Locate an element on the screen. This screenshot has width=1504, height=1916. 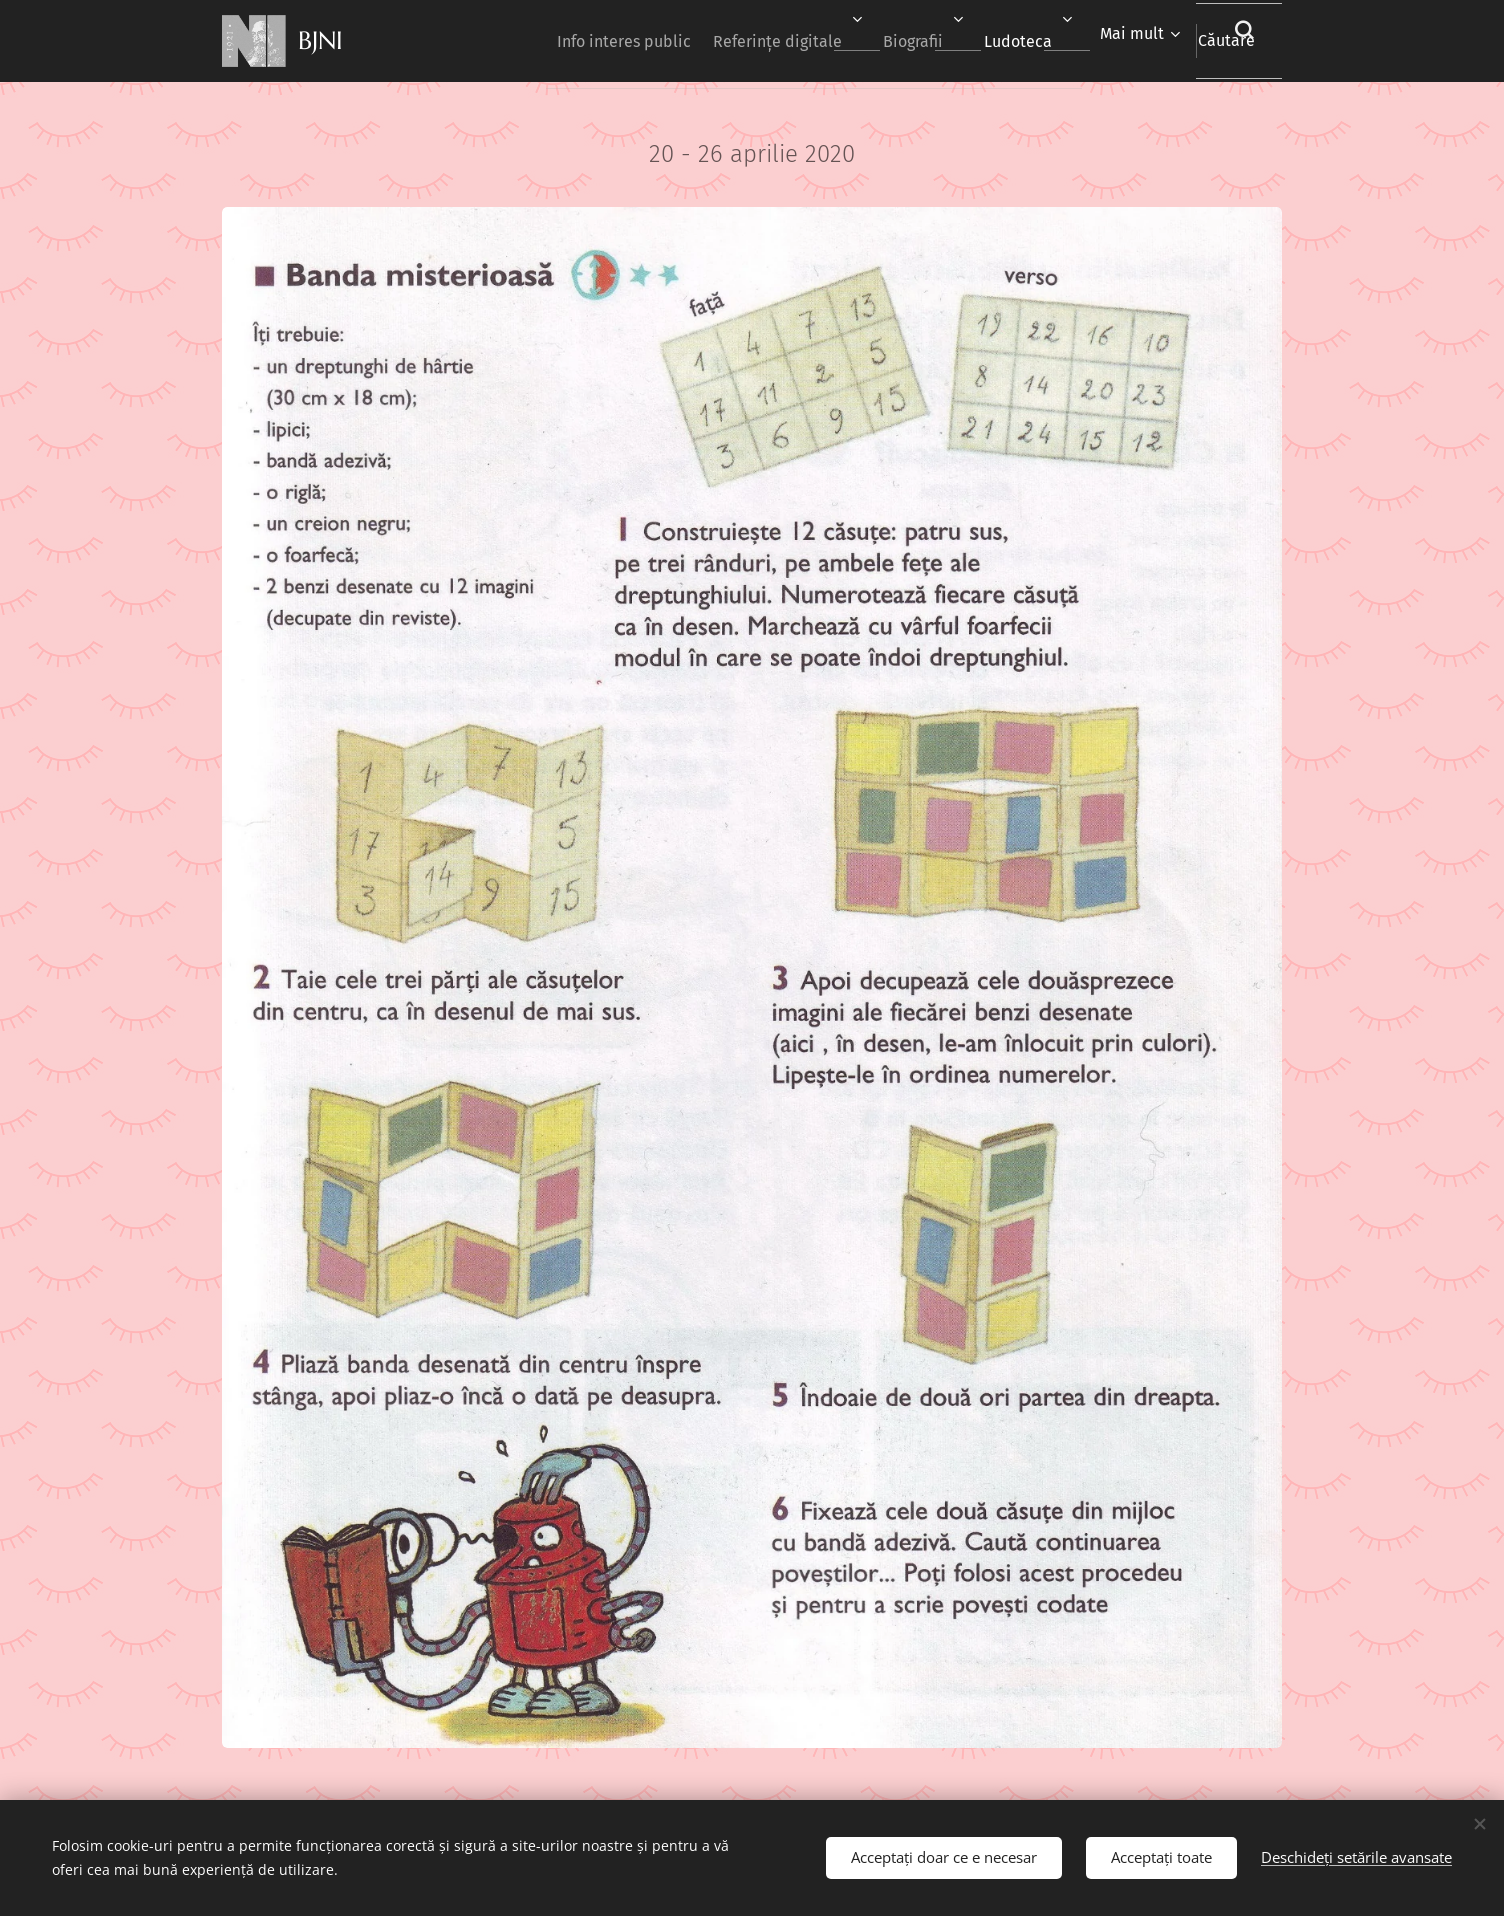
[button] is located at coordinates (1223, 41).